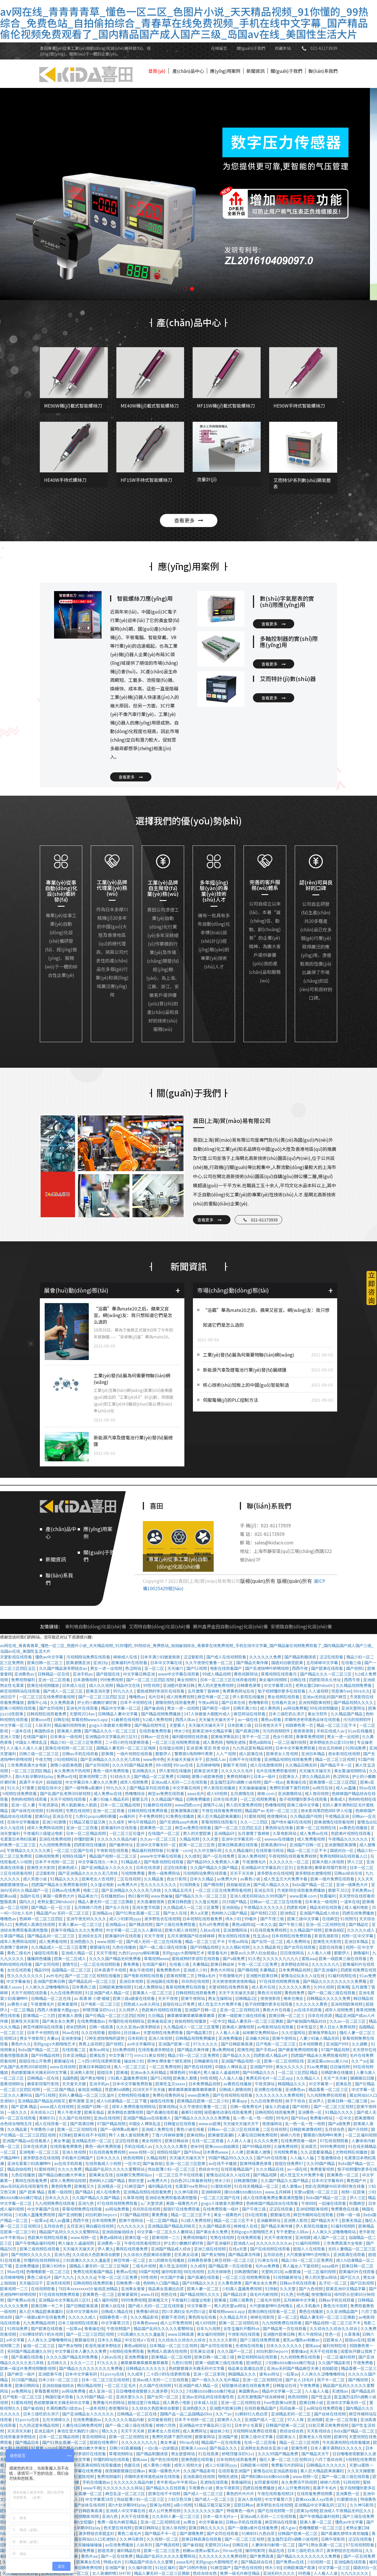  Describe the element at coordinates (287, 2277) in the screenshot. I see `91视频最新地址` at that location.